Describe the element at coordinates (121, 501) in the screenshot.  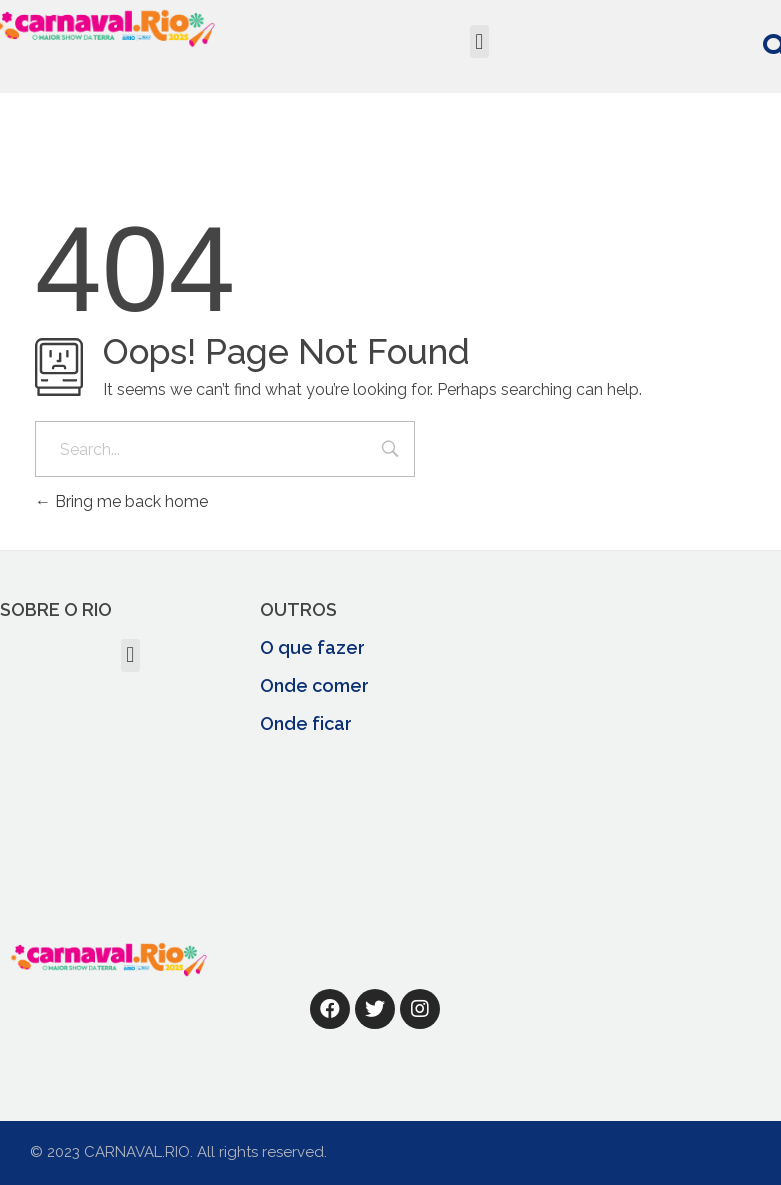
I see `Bring me back home` at that location.